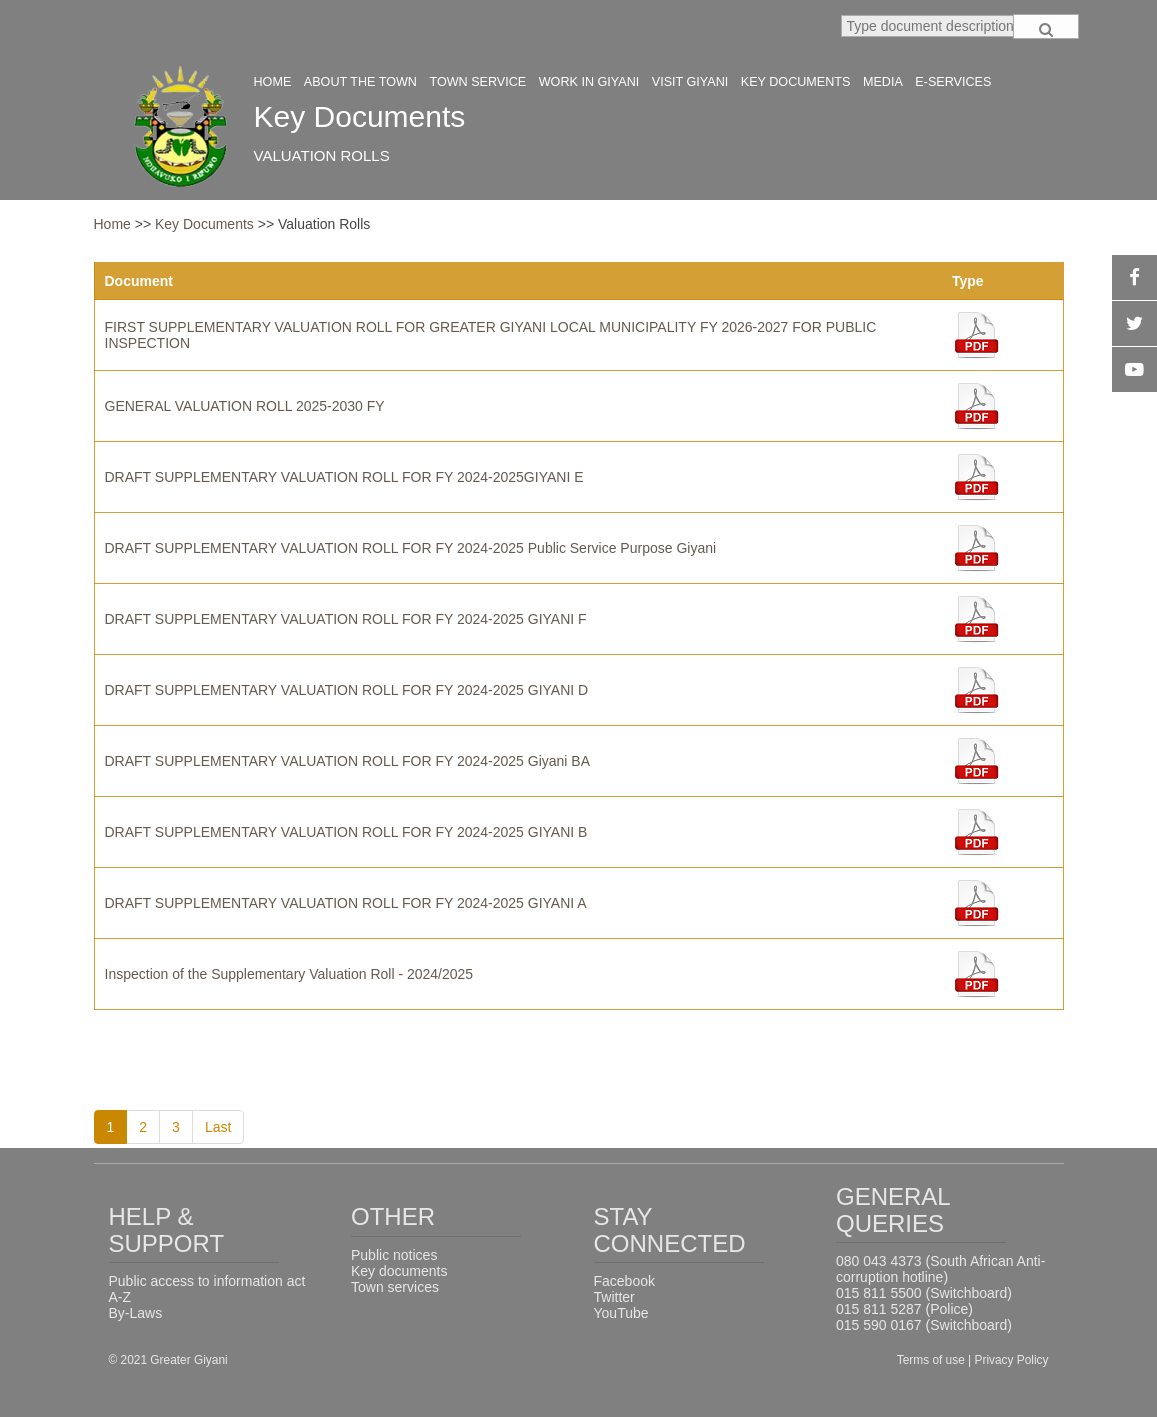  I want to click on Last, so click(218, 1127).